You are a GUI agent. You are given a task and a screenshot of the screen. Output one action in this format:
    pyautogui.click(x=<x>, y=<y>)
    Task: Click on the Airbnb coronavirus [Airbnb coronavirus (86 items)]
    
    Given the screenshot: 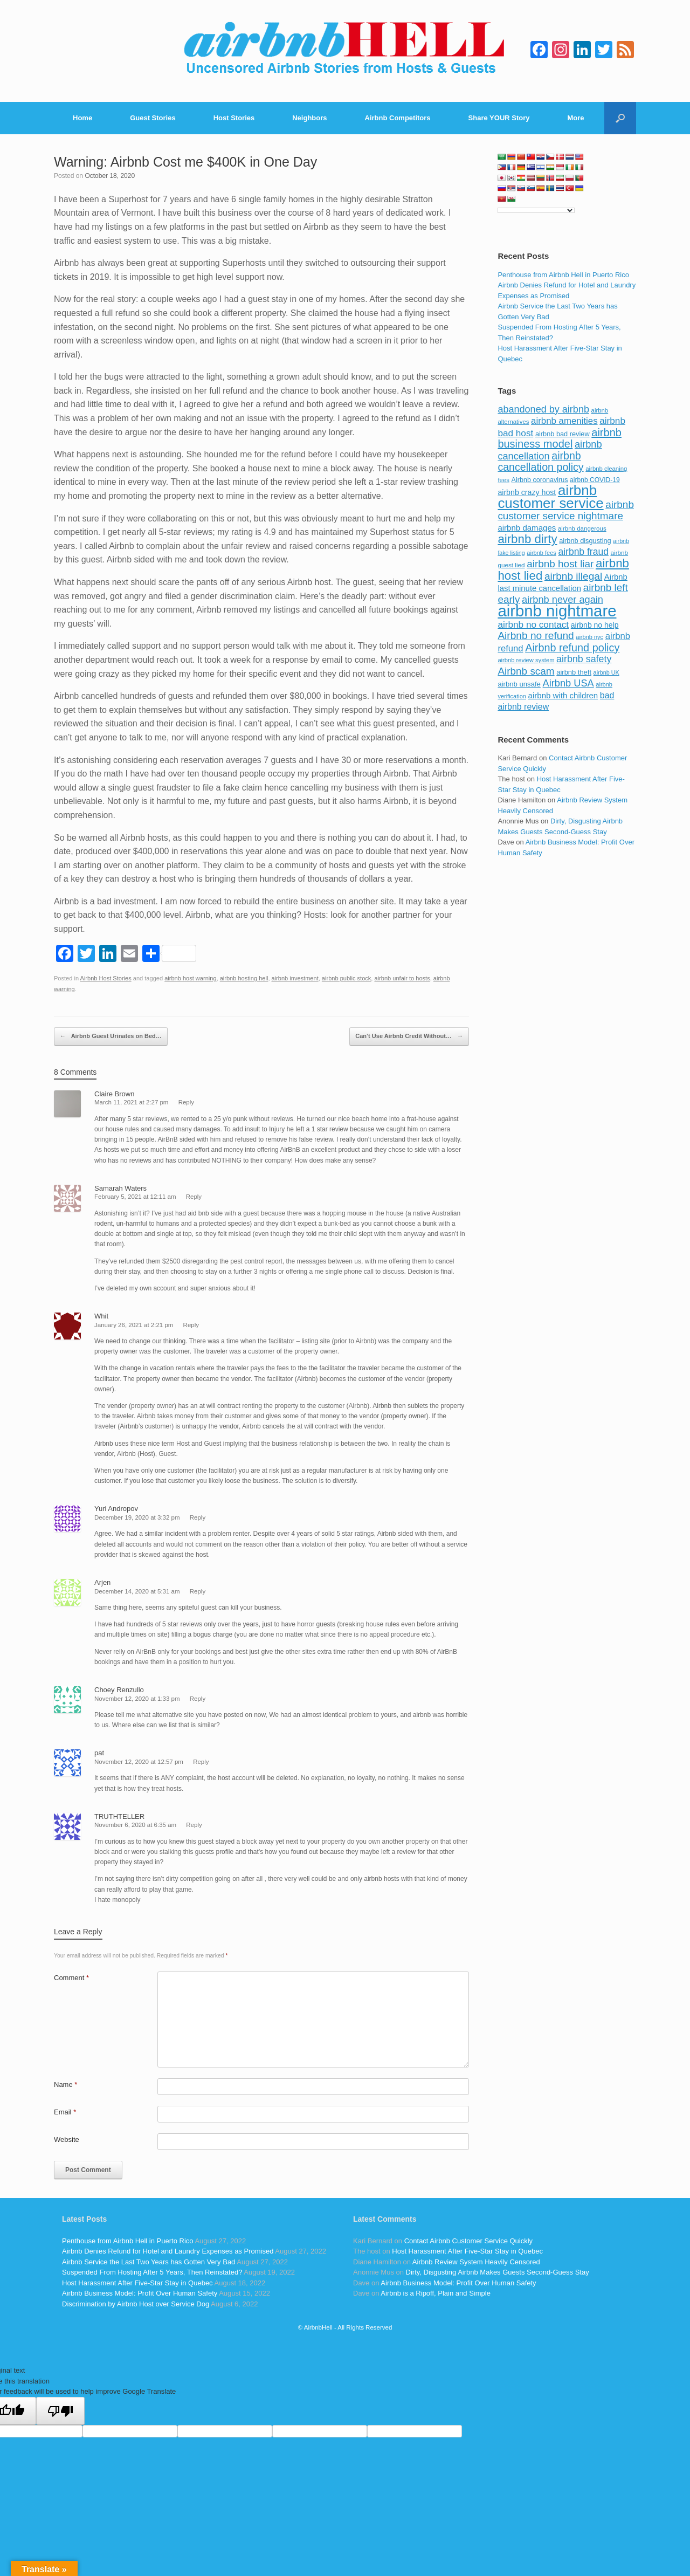 What is the action you would take?
    pyautogui.click(x=539, y=480)
    